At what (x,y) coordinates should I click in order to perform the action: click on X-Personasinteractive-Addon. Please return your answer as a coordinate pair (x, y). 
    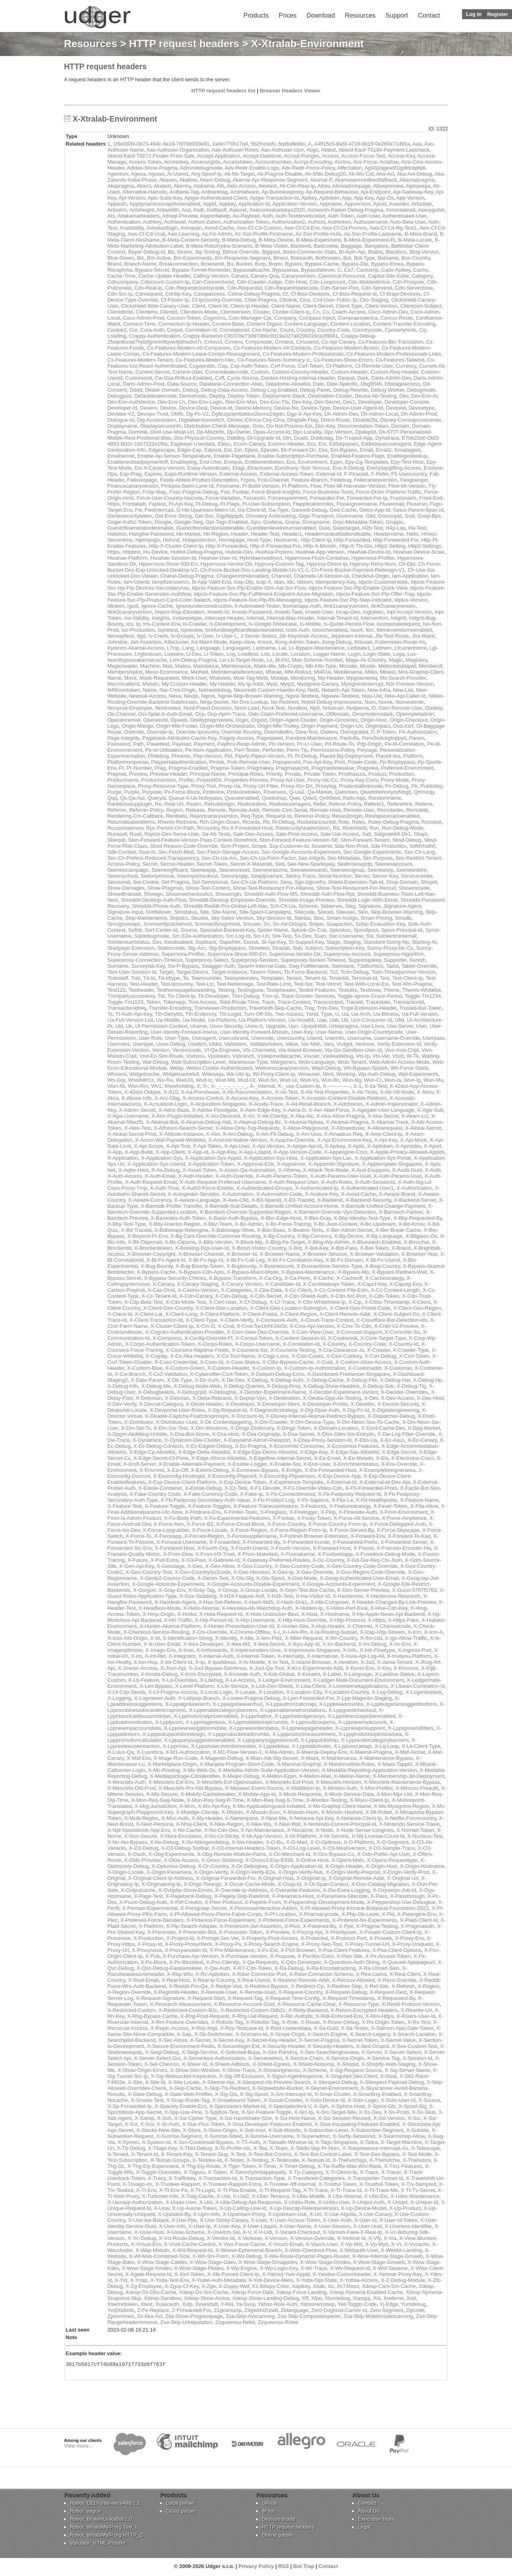
    Looking at the image, I should click on (263, 1908).